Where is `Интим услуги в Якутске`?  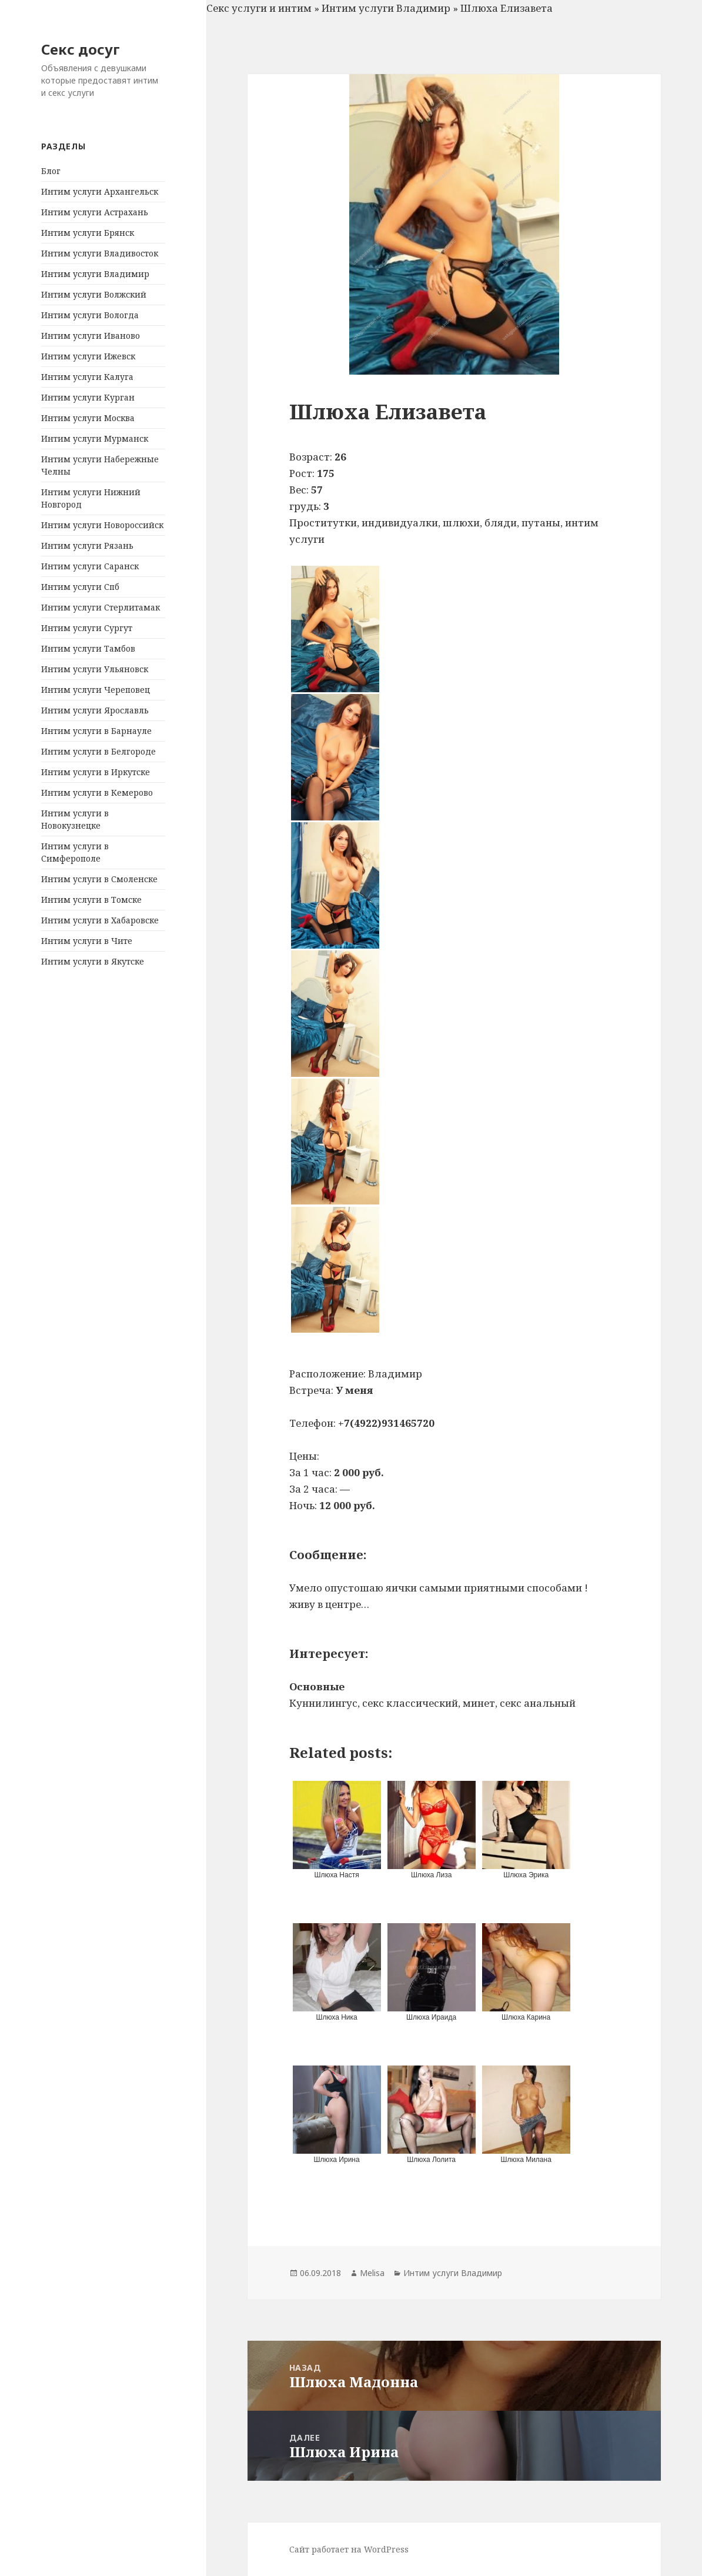 Интим услуги в Якутске is located at coordinates (92, 961).